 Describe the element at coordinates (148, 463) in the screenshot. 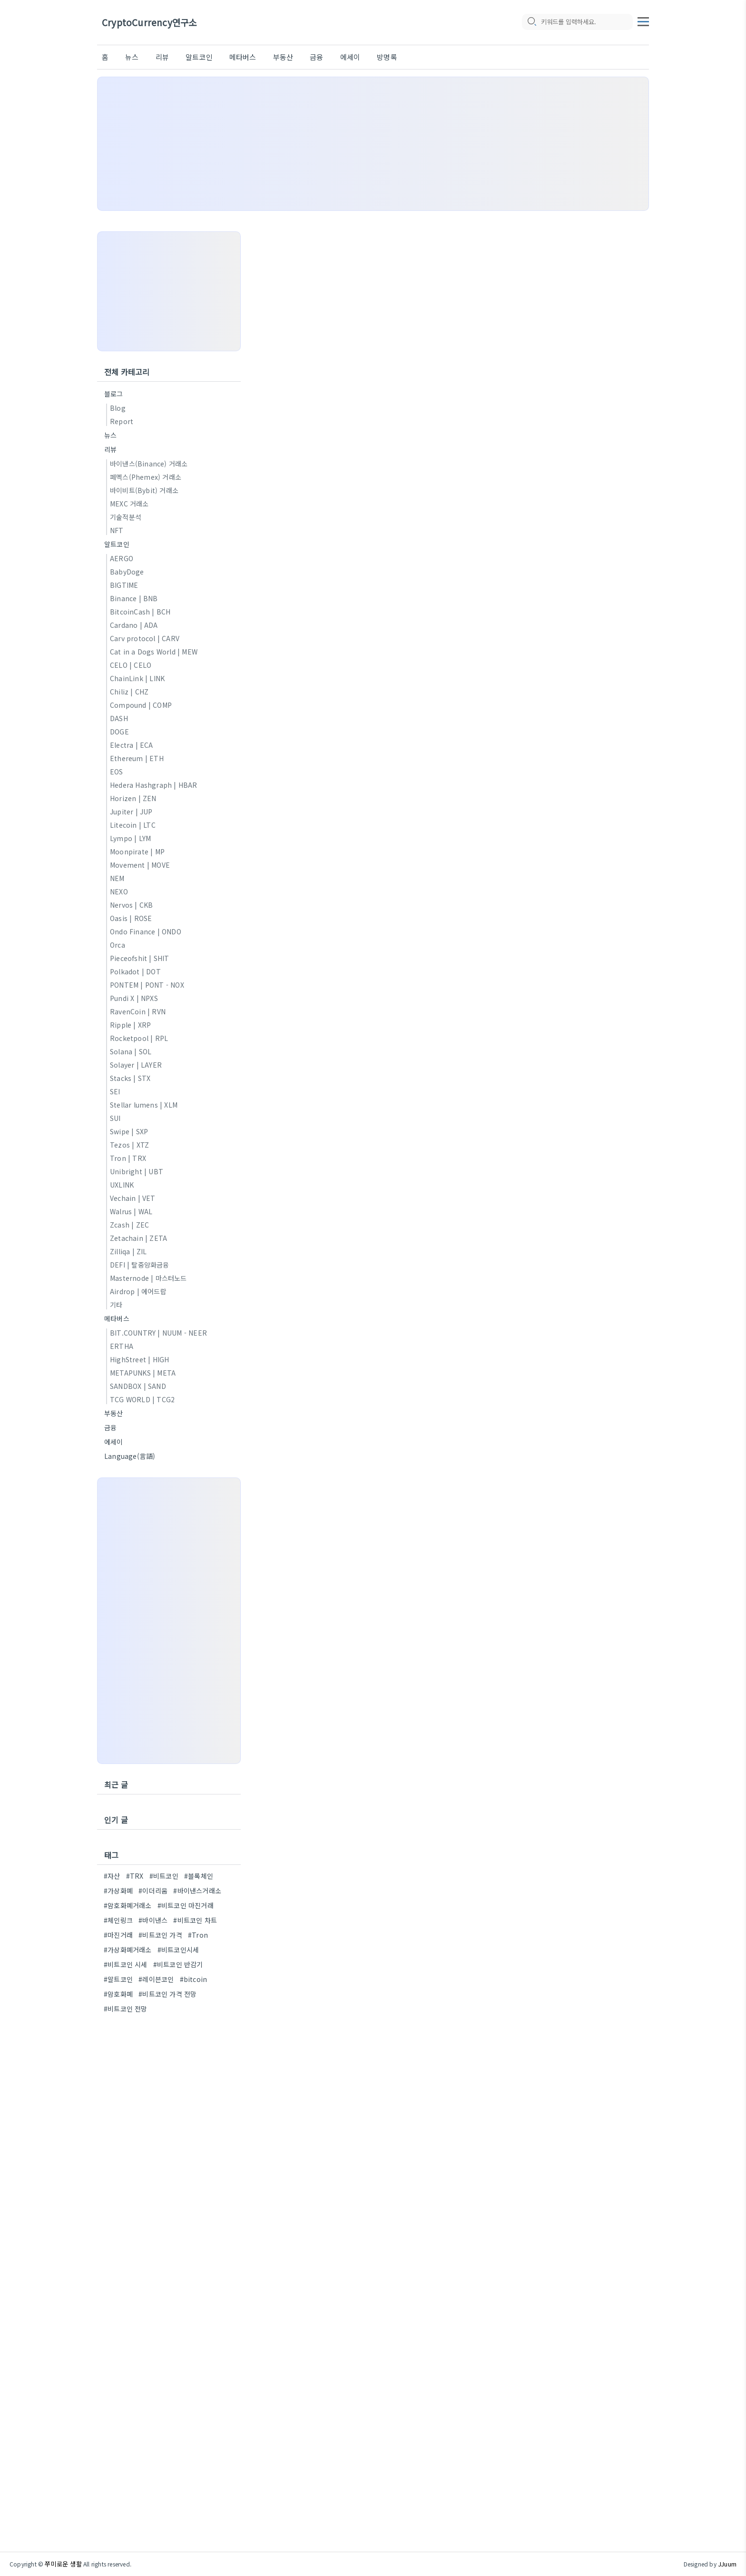

I see `바이낸스(Binance) 거래소` at that location.